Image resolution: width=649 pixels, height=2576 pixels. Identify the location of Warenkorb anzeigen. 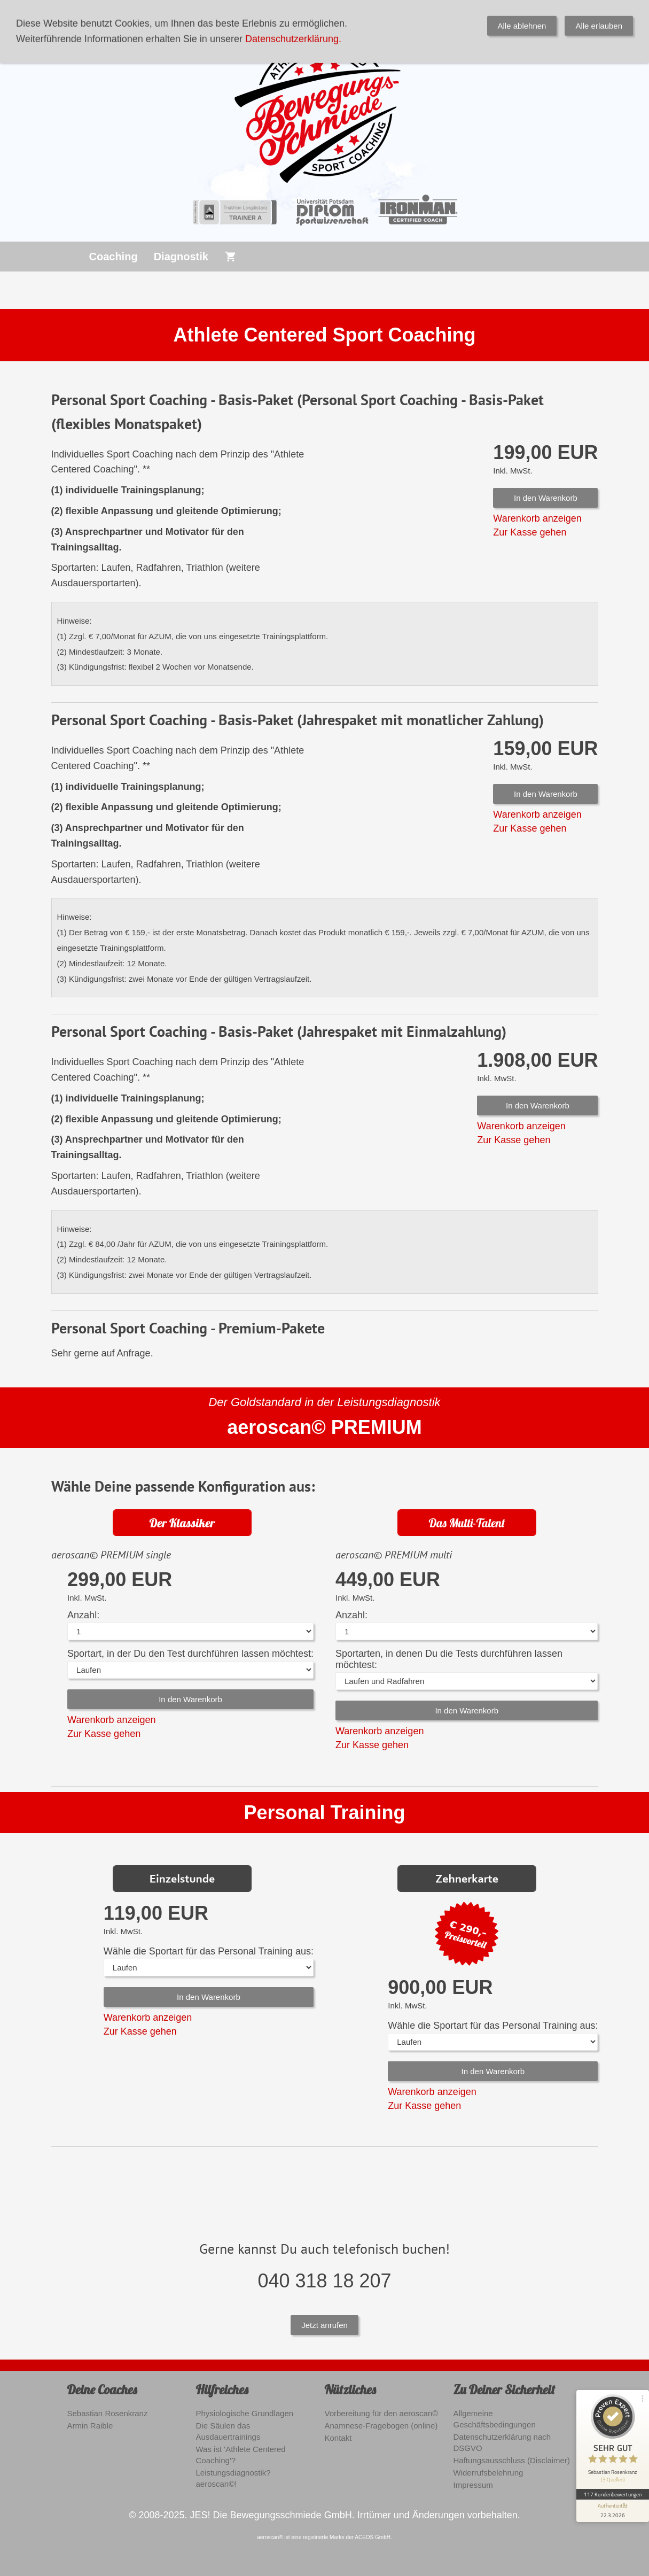
(537, 518).